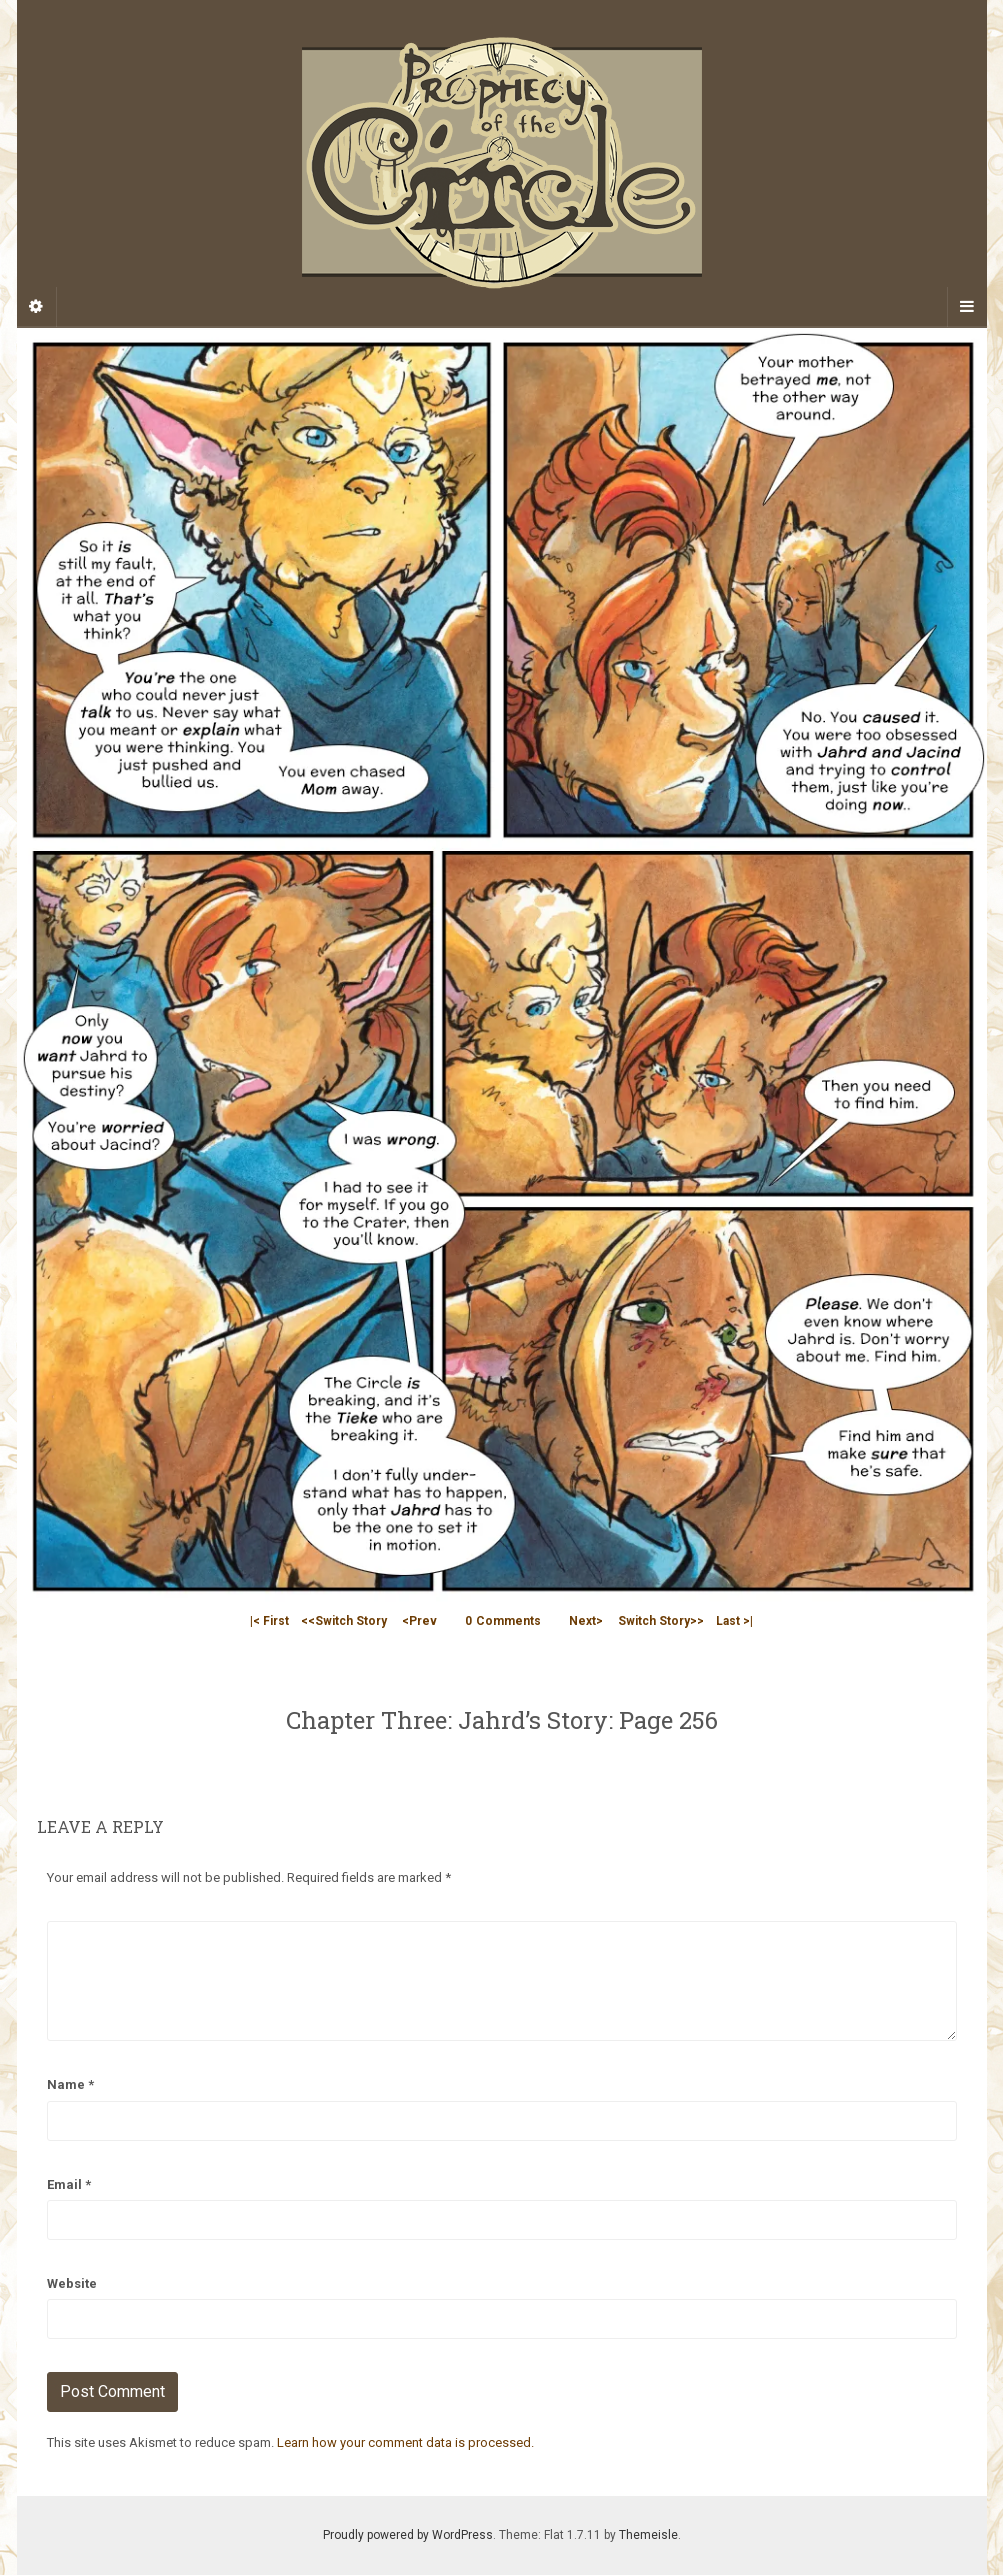  I want to click on |< First, so click(269, 1621).